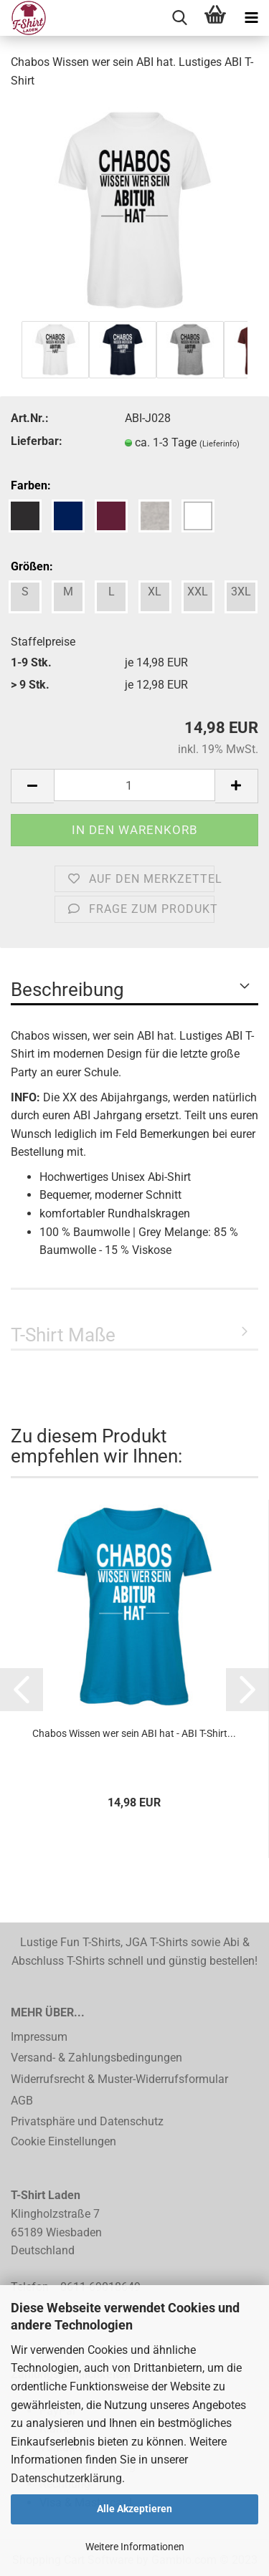 This screenshot has width=269, height=2576. I want to click on AGB, so click(22, 2100).